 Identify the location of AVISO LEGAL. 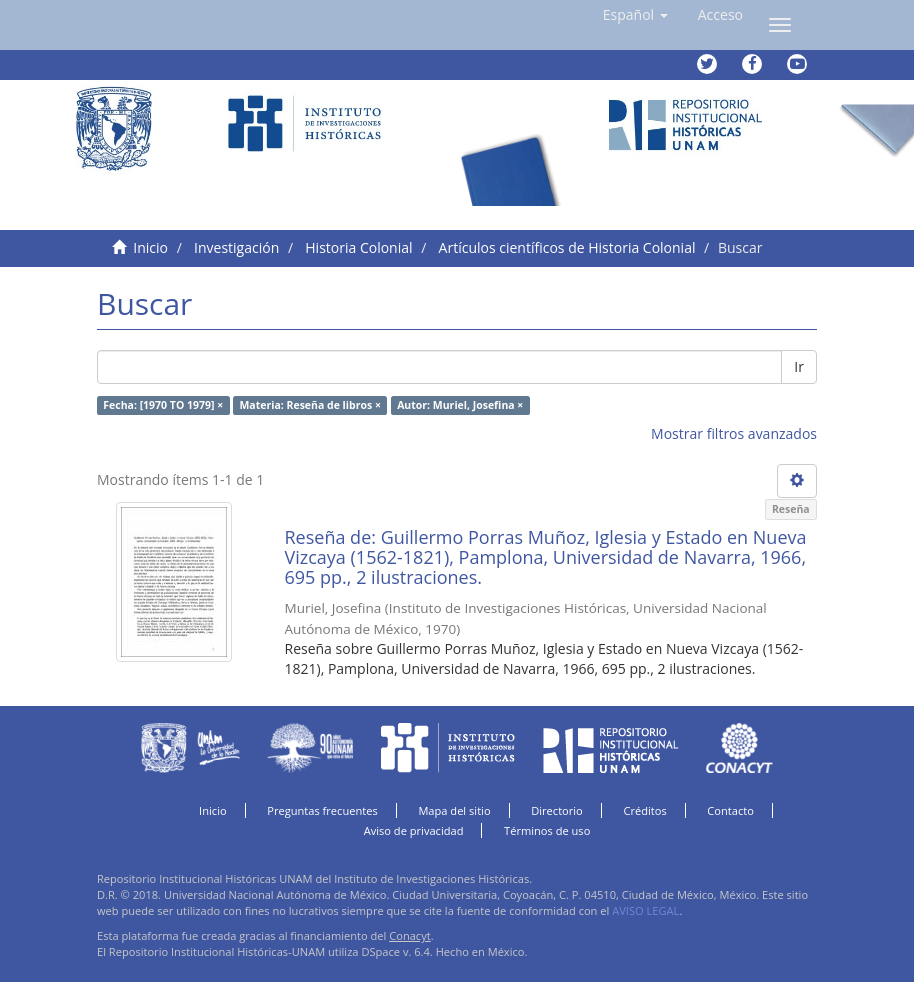
(645, 910).